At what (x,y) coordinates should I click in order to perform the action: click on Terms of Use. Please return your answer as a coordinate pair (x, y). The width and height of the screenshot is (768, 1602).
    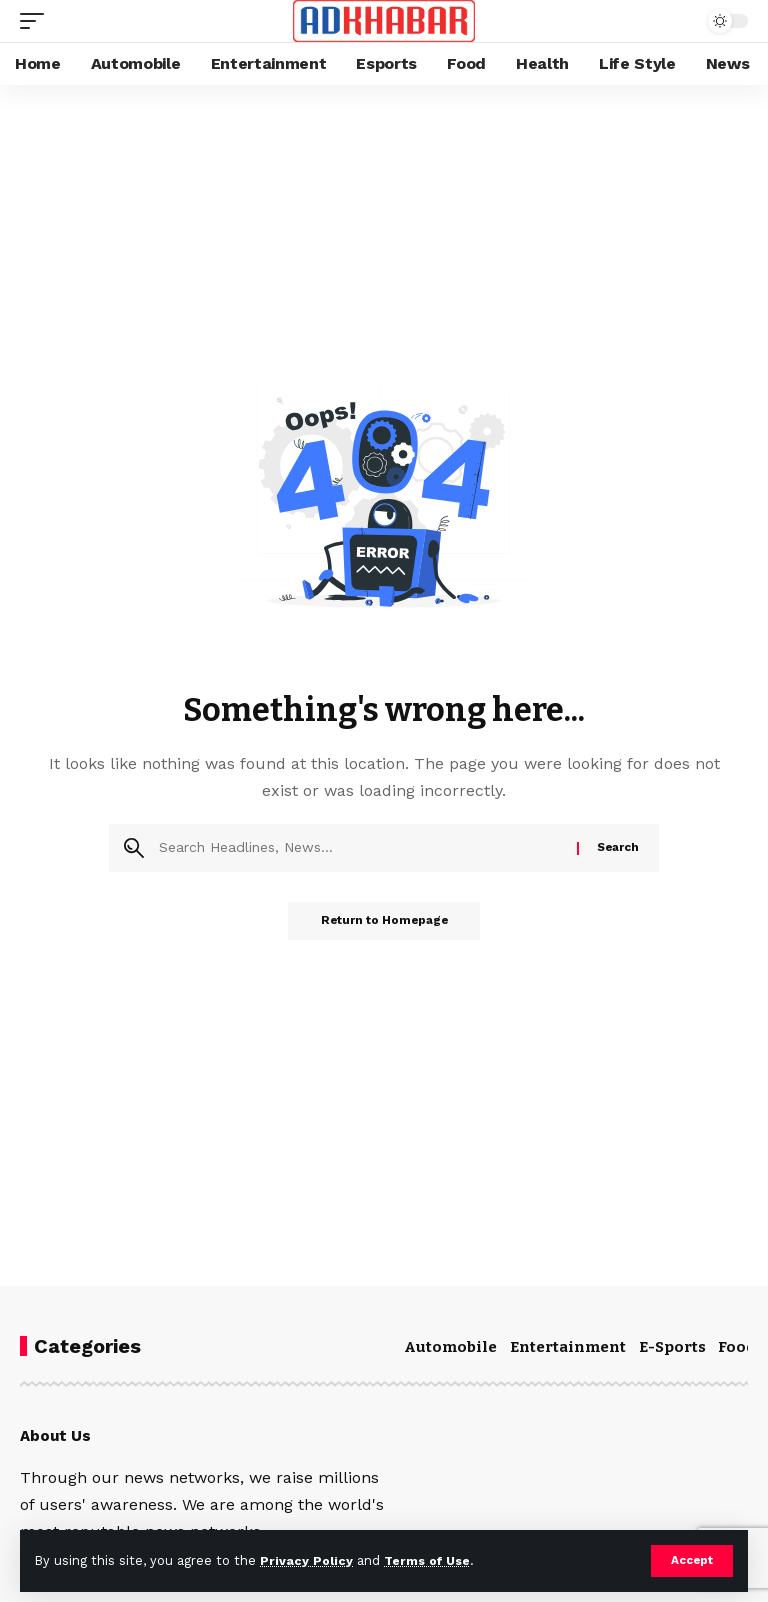
    Looking at the image, I should click on (431, 1560).